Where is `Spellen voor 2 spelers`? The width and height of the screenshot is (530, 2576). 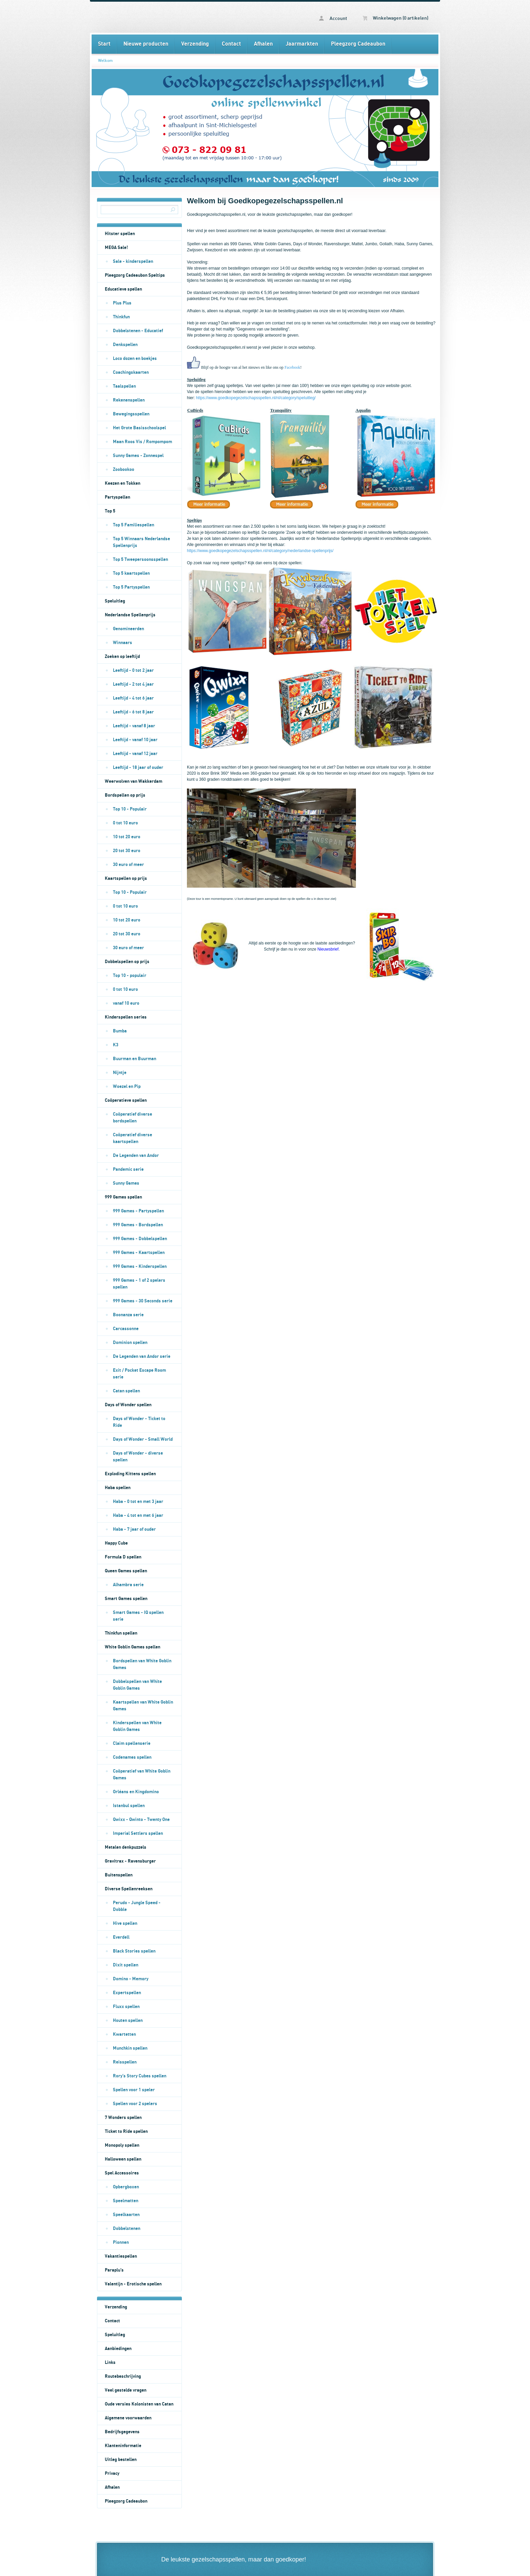
Spellen voor 2 spelers is located at coordinates (135, 2103).